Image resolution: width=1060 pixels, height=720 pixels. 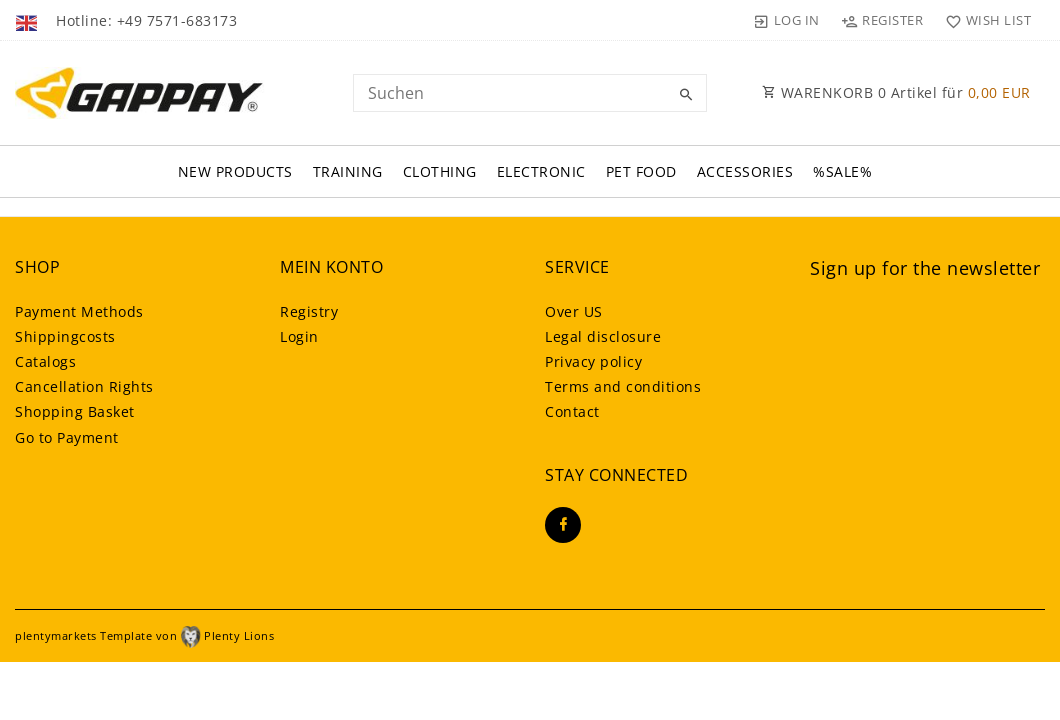 What do you see at coordinates (572, 411) in the screenshot?
I see `Contact` at bounding box center [572, 411].